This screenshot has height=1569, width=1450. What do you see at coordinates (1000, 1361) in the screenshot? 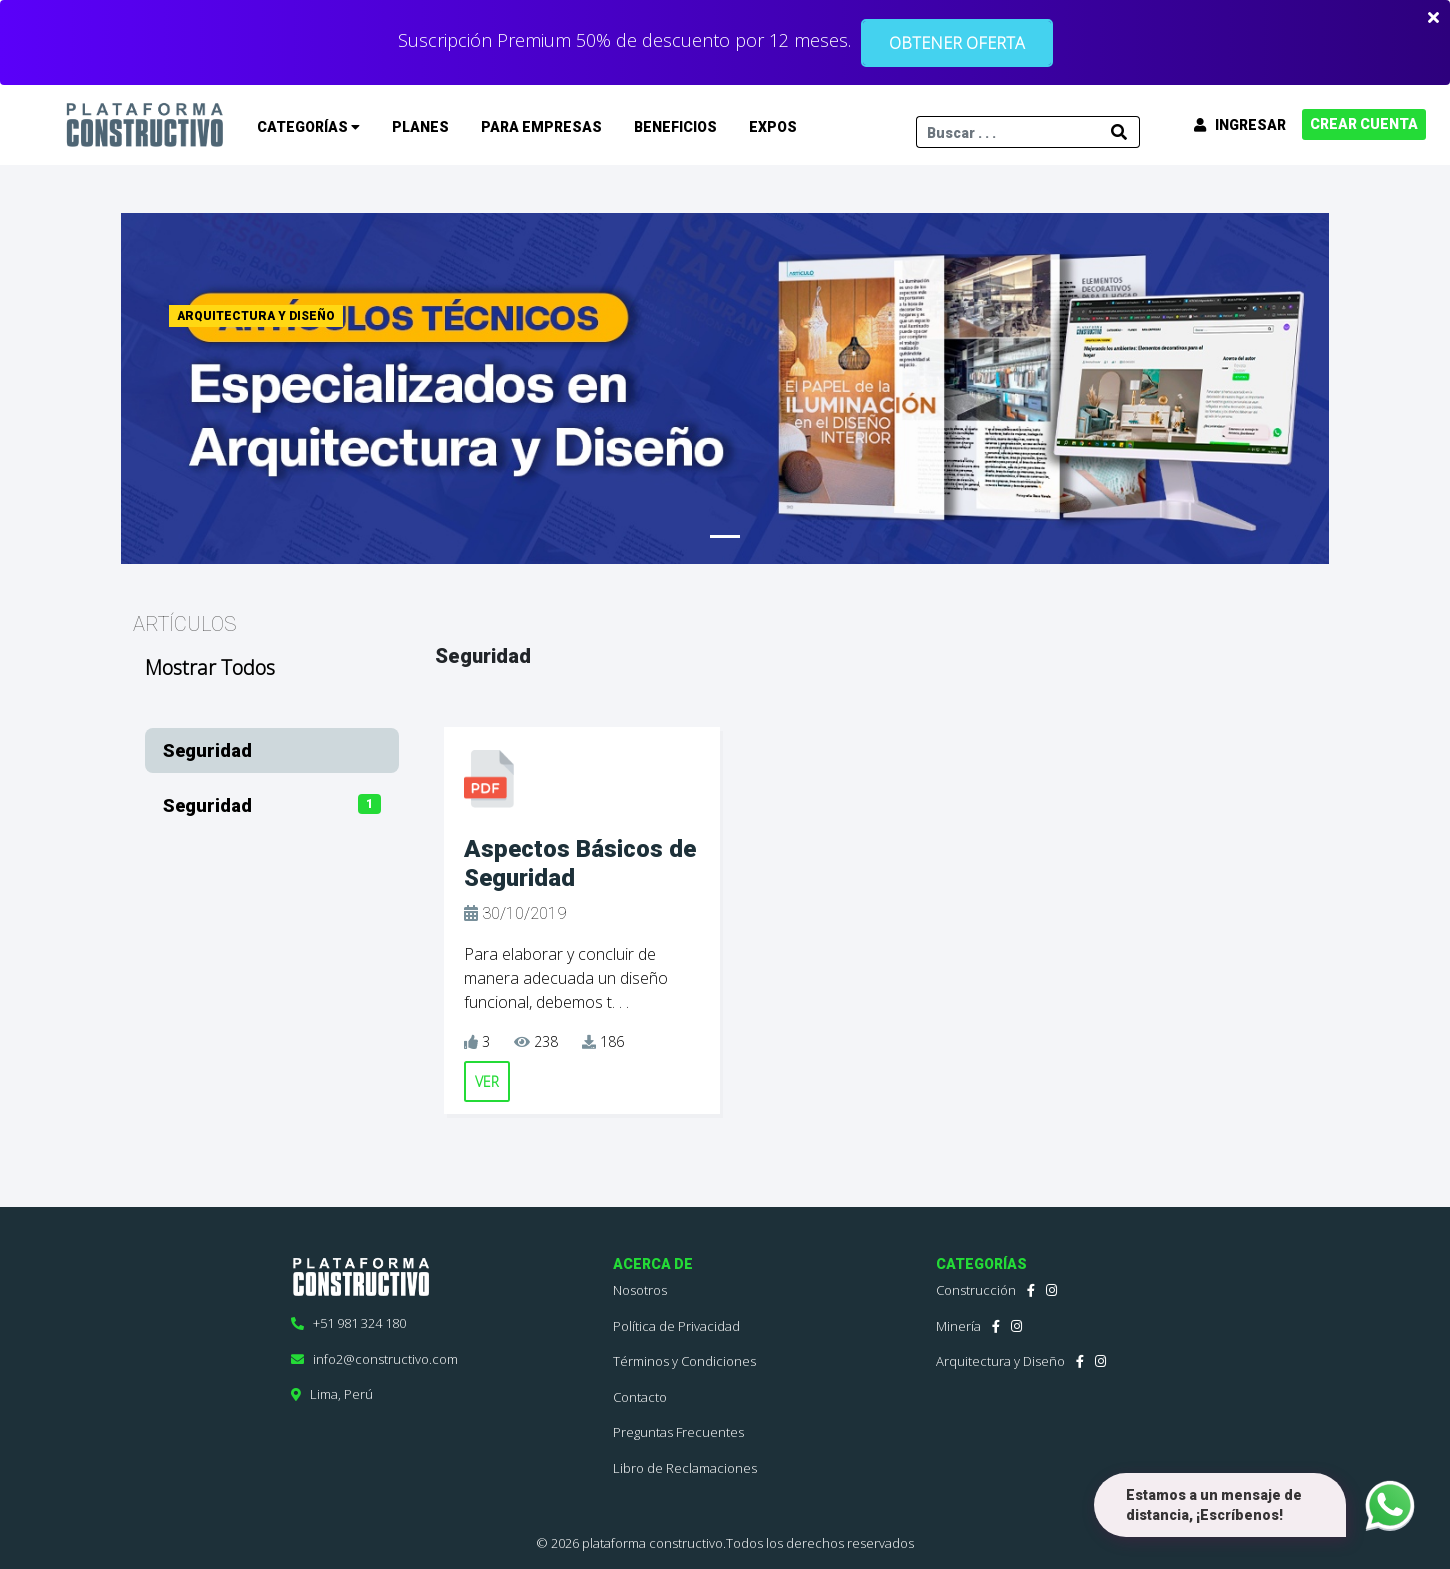
I see `Arquitectura y Diseño` at bounding box center [1000, 1361].